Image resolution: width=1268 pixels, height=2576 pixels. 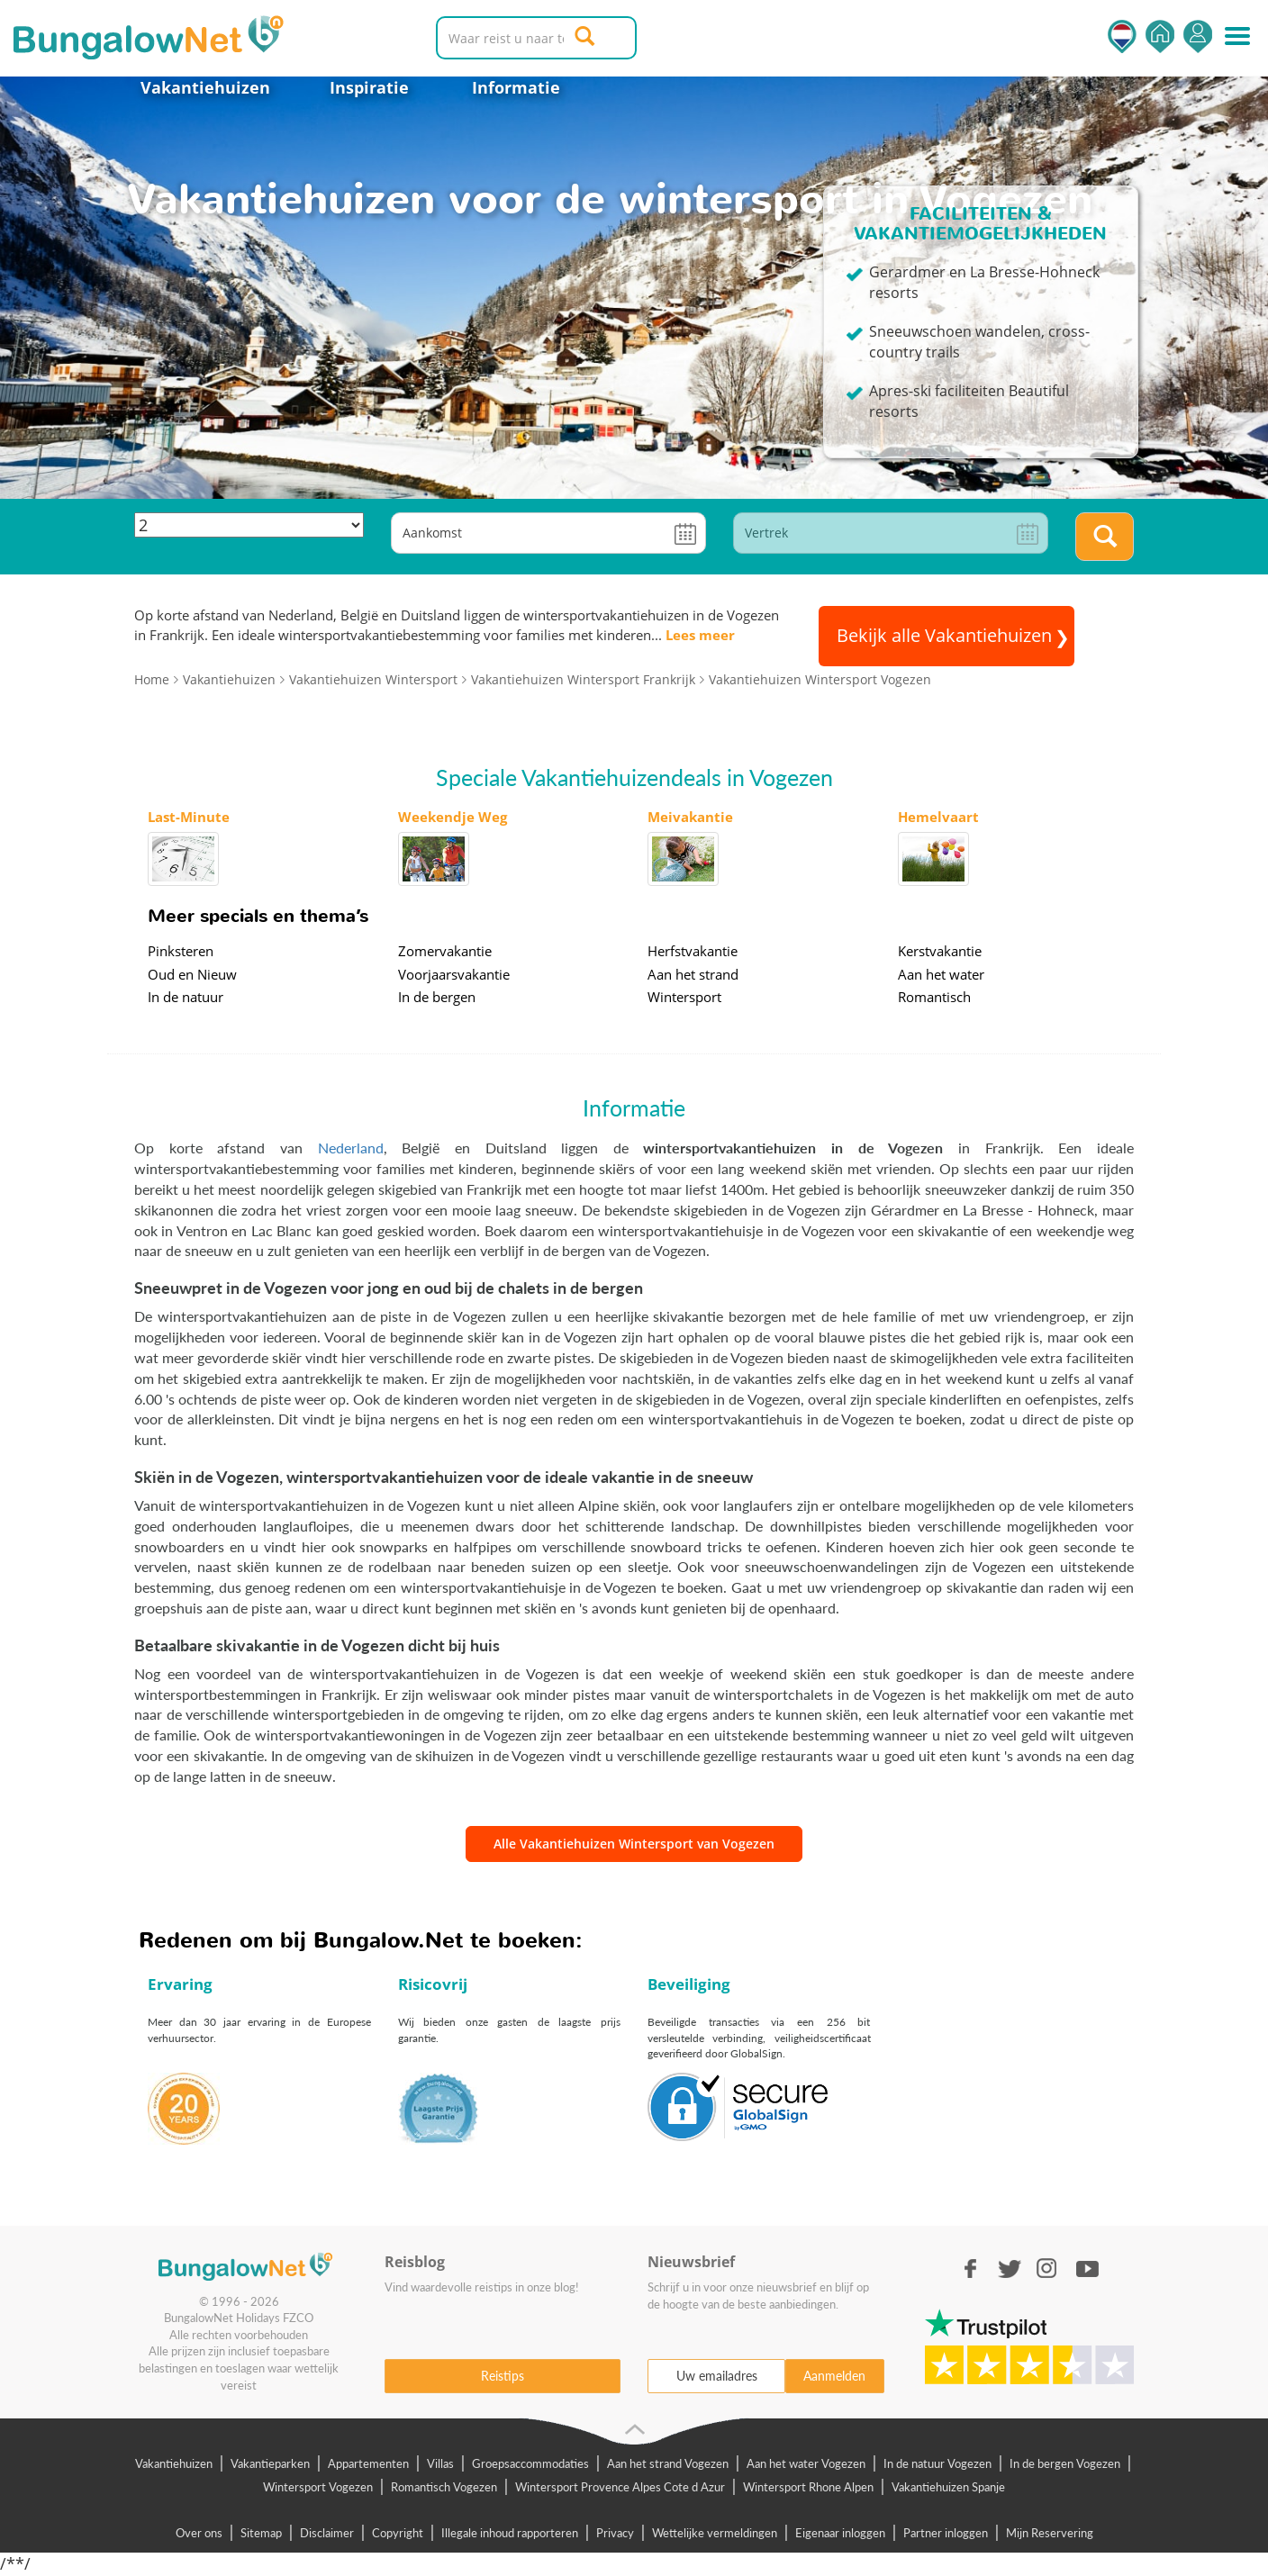 I want to click on Last-Minute, so click(x=189, y=817).